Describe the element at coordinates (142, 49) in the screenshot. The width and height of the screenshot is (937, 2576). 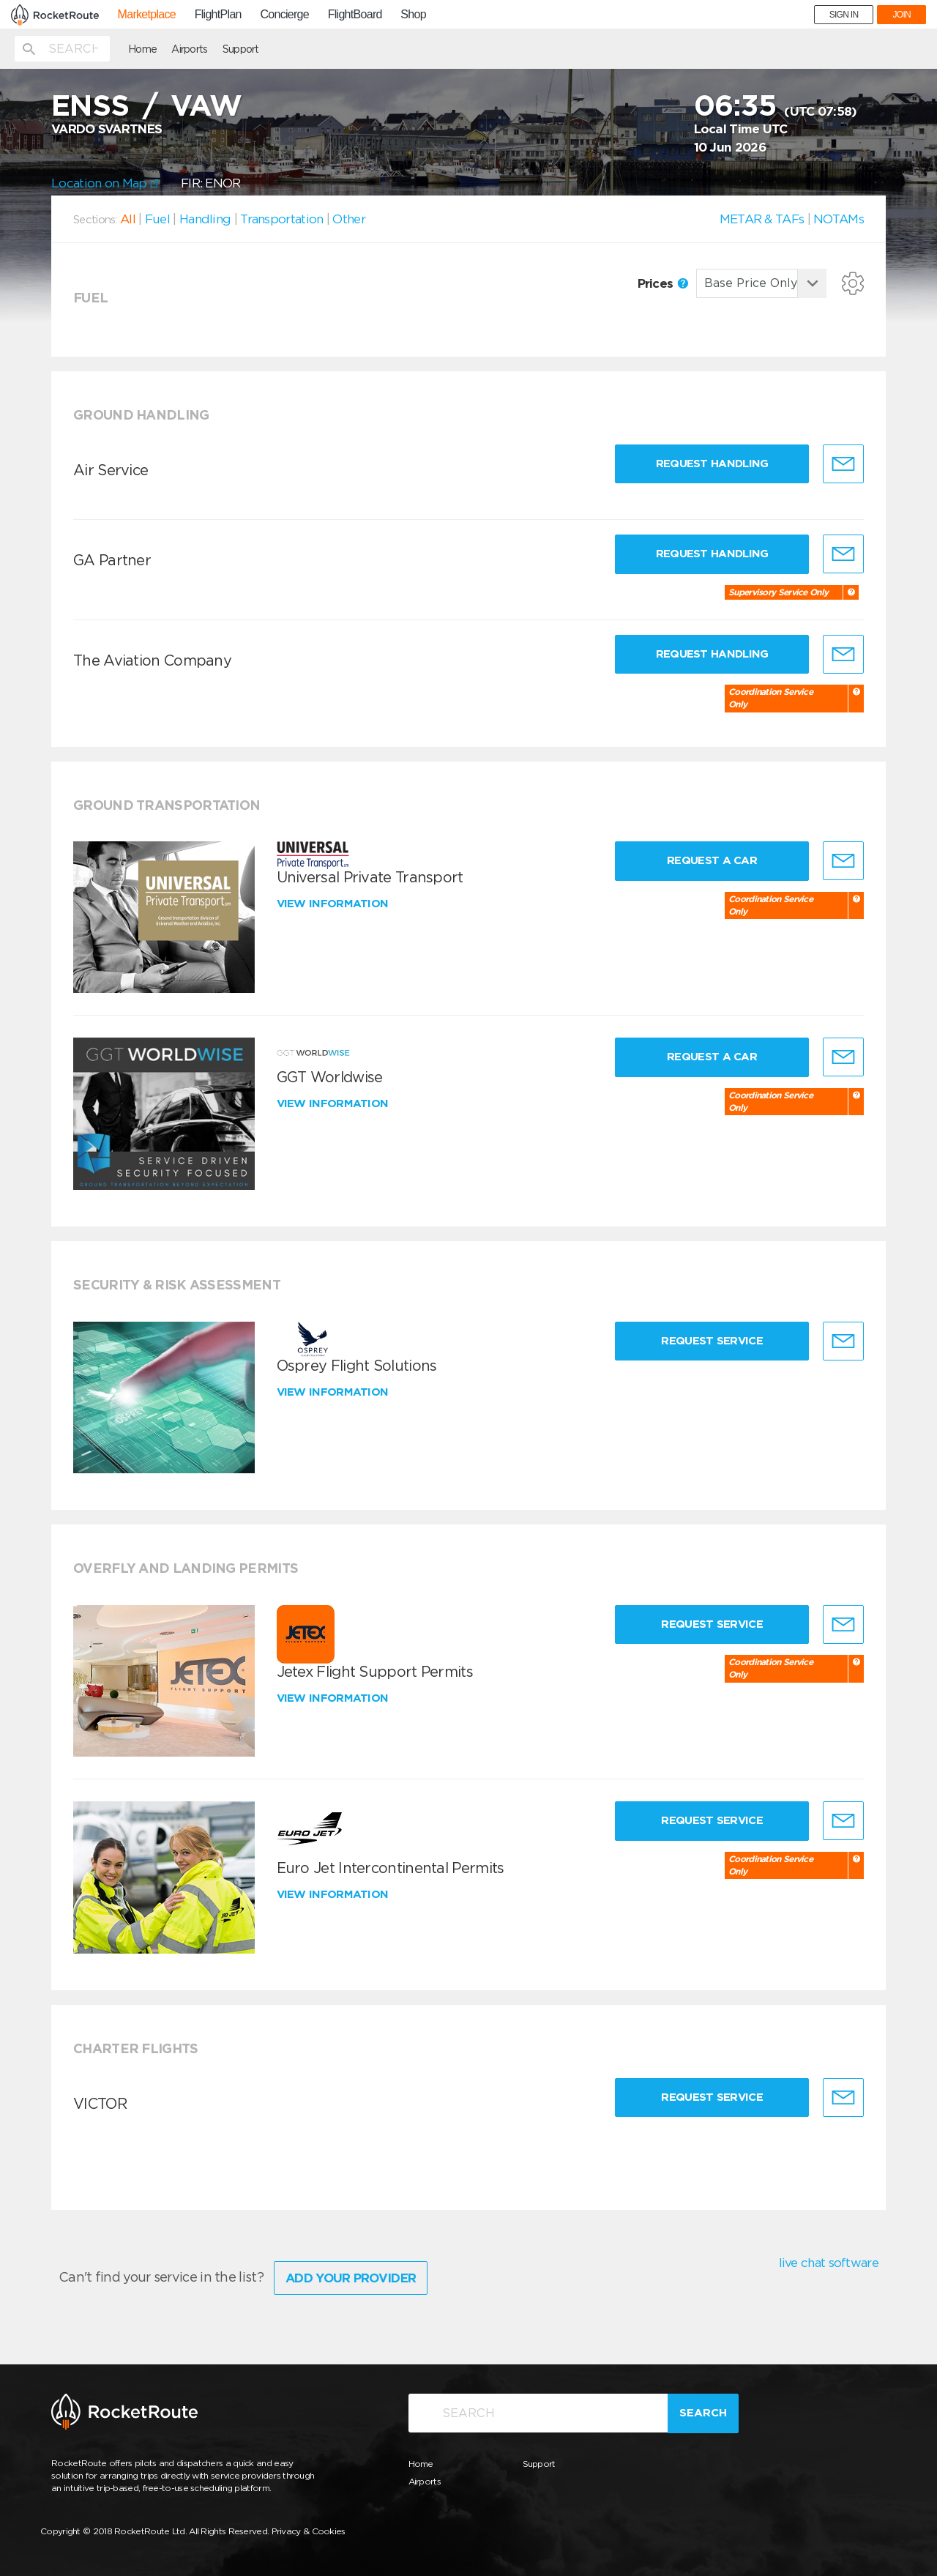
I see `Home` at that location.